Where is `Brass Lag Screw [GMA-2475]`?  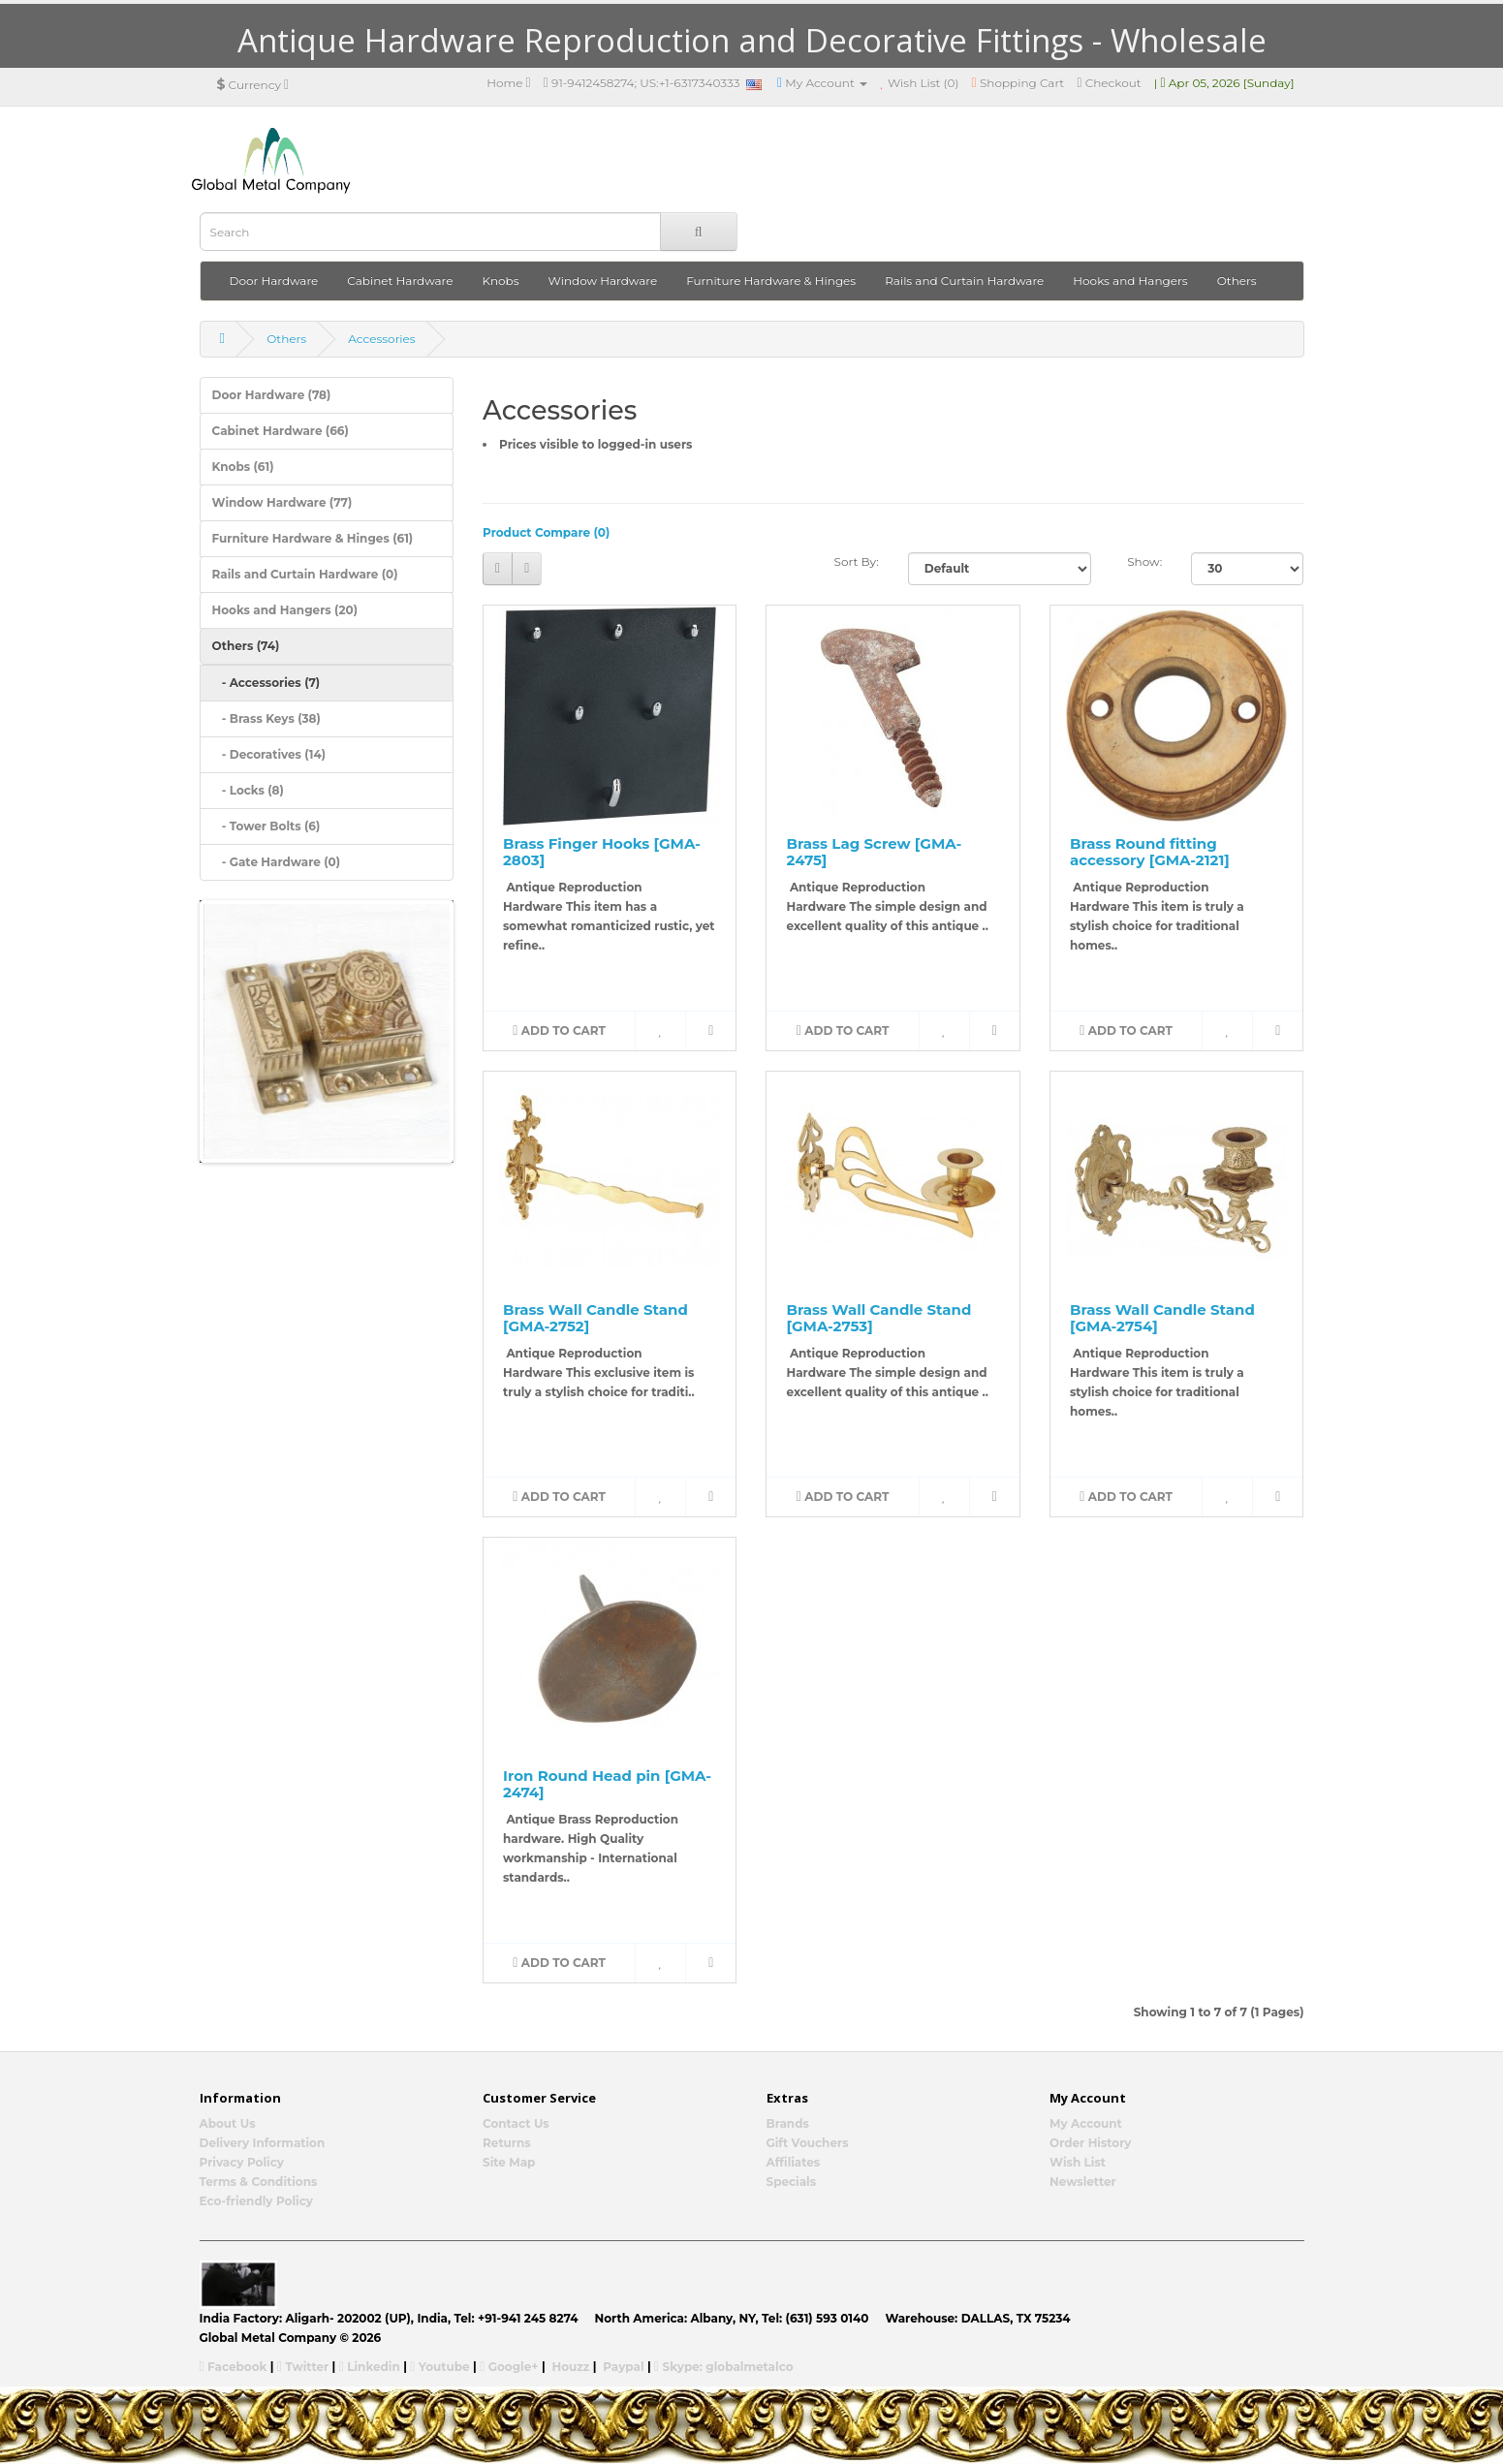 Brass Lag Screw [GMA-2475] is located at coordinates (873, 851).